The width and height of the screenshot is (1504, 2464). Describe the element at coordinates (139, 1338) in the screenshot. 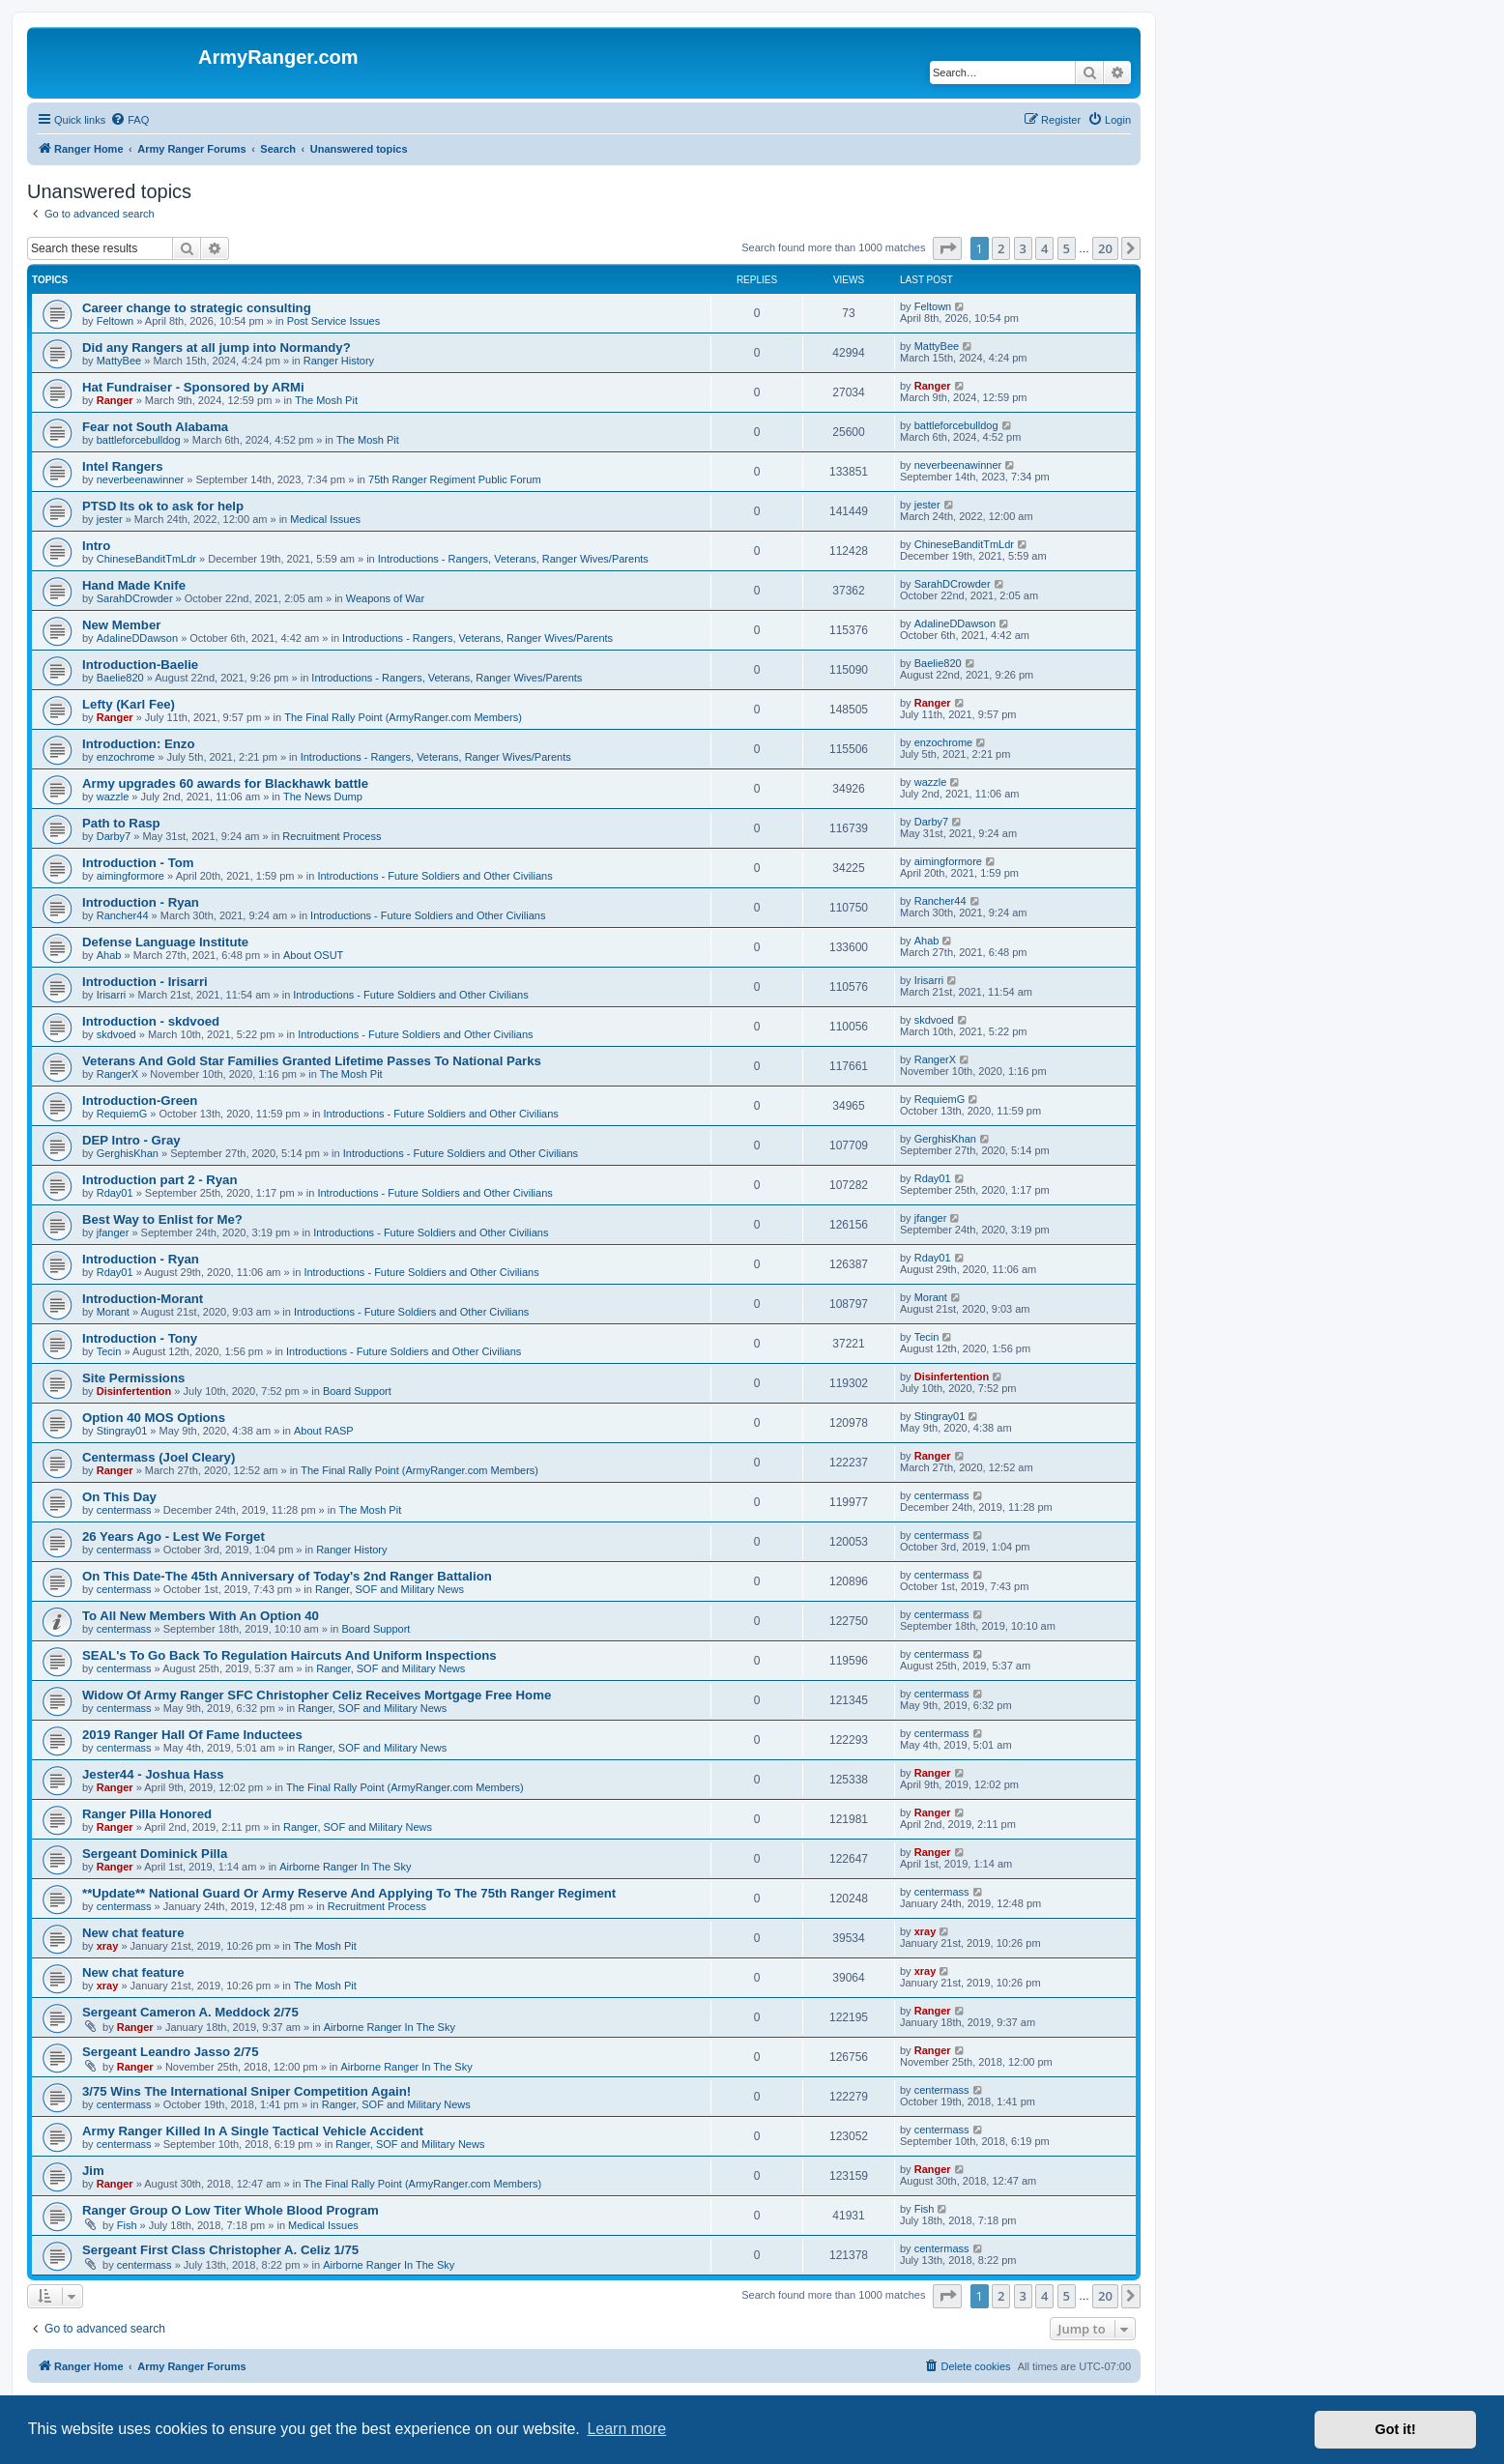

I see `Introduction - Tony` at that location.